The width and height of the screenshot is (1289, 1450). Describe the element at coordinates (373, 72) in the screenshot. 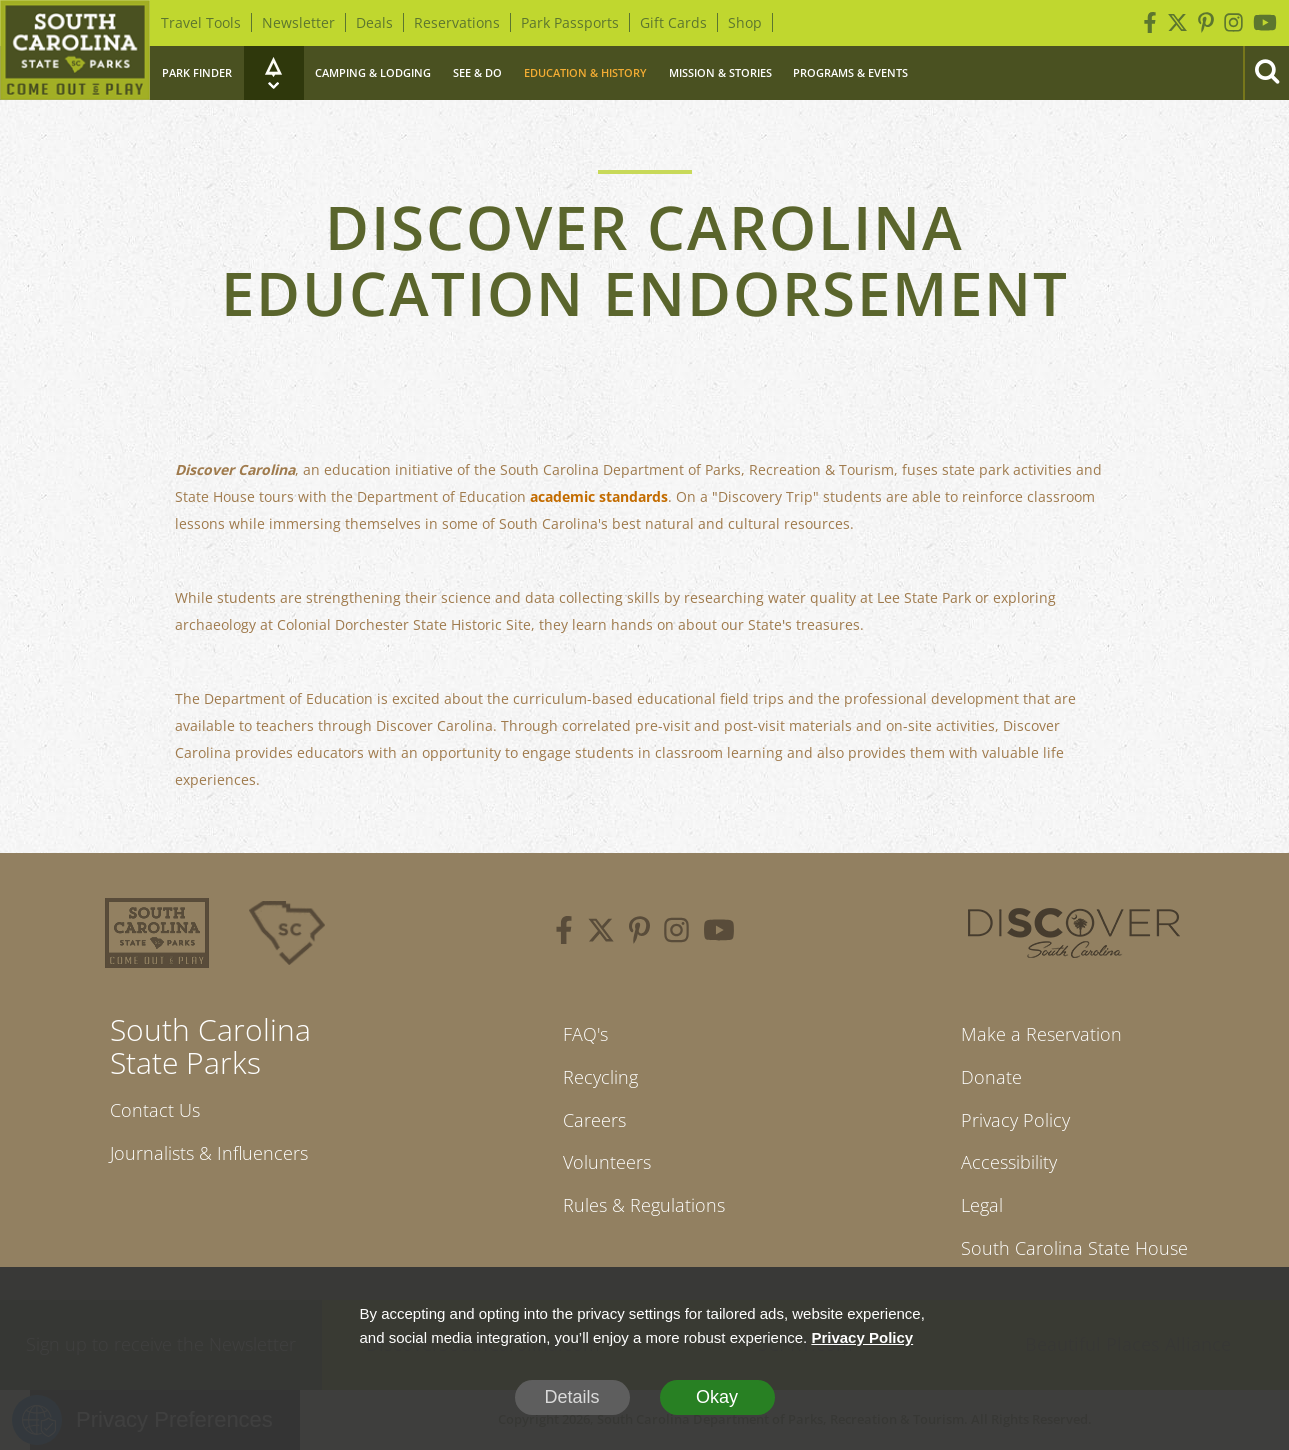

I see `Camping & Lodging` at that location.